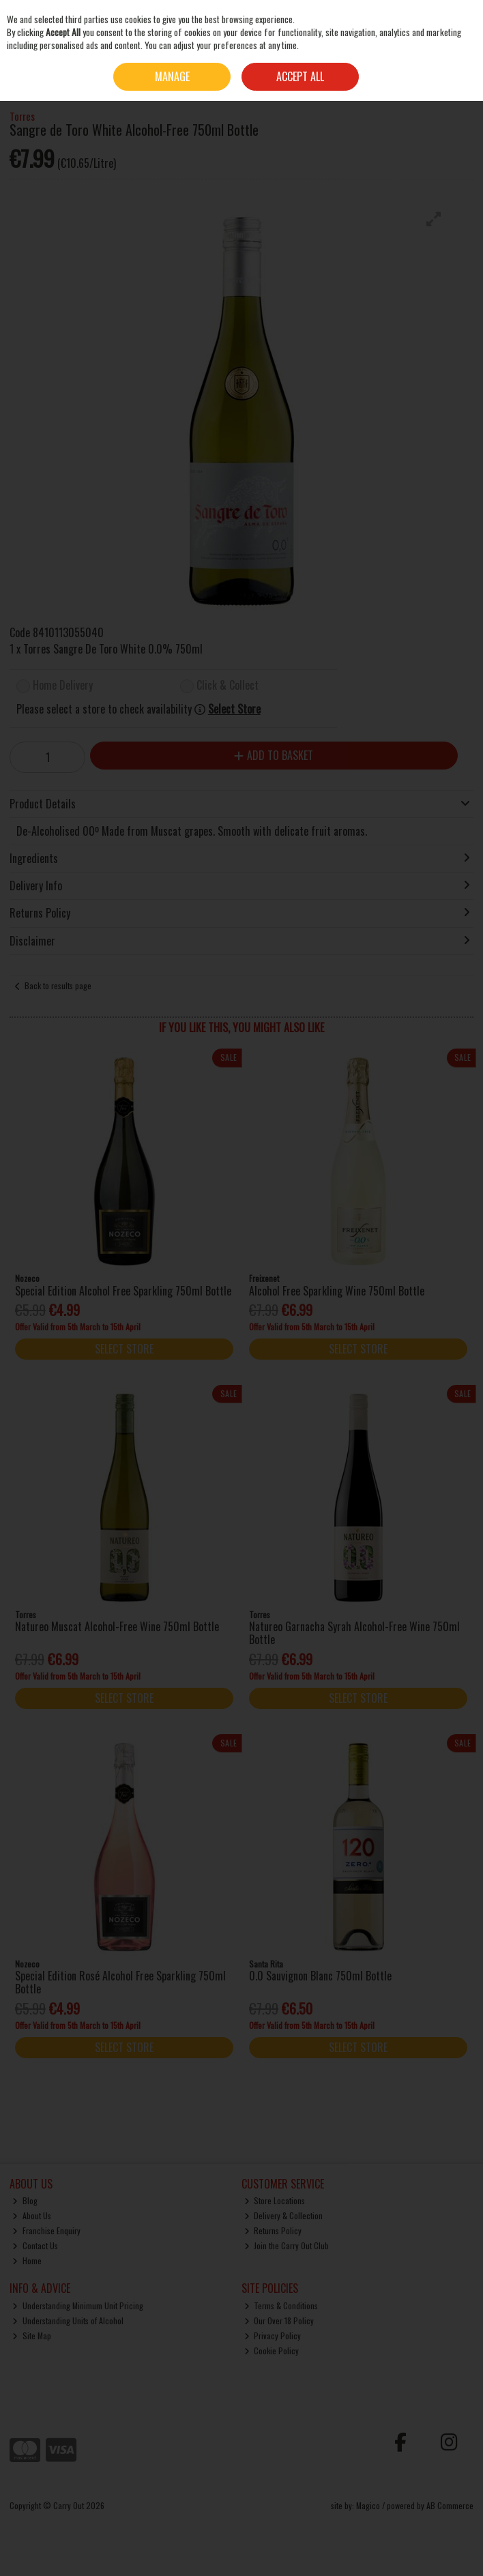  What do you see at coordinates (31, 2335) in the screenshot?
I see `Site Map` at bounding box center [31, 2335].